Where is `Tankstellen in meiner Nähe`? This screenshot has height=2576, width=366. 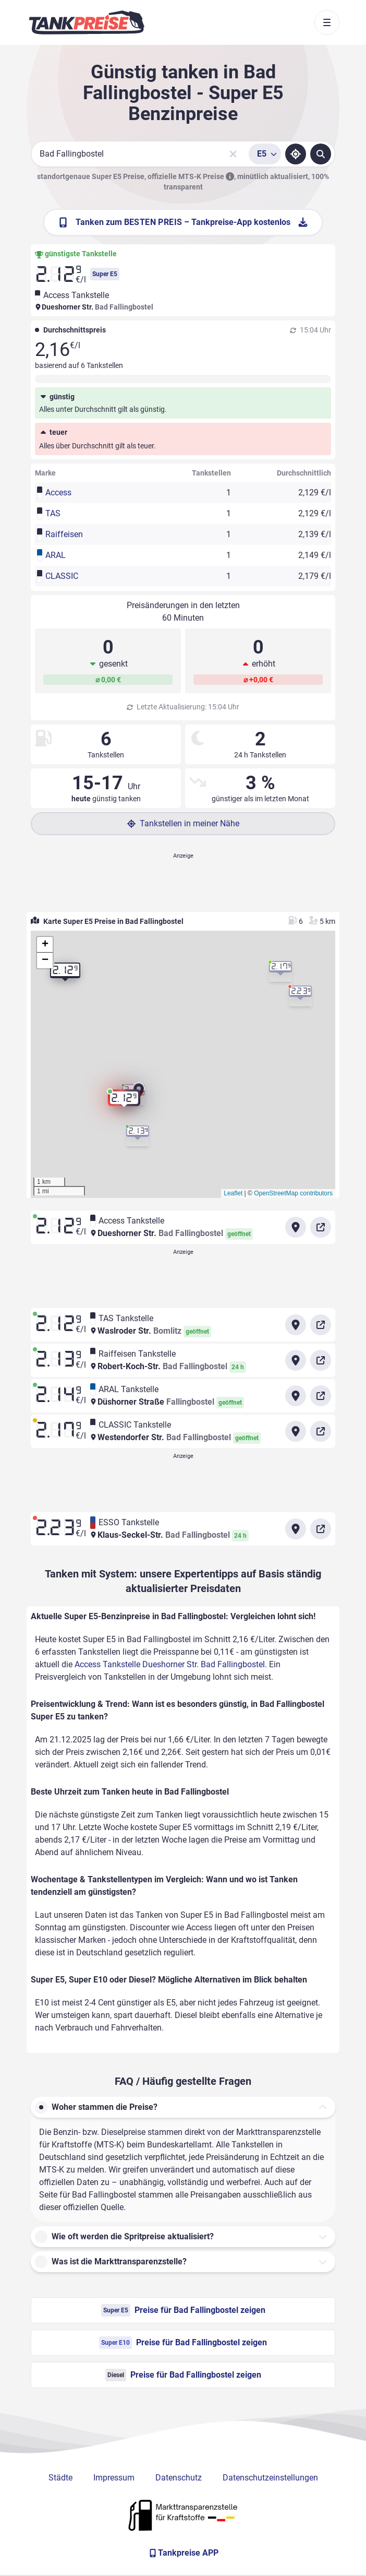
Tankstellen in meiner Nähe is located at coordinates (183, 823).